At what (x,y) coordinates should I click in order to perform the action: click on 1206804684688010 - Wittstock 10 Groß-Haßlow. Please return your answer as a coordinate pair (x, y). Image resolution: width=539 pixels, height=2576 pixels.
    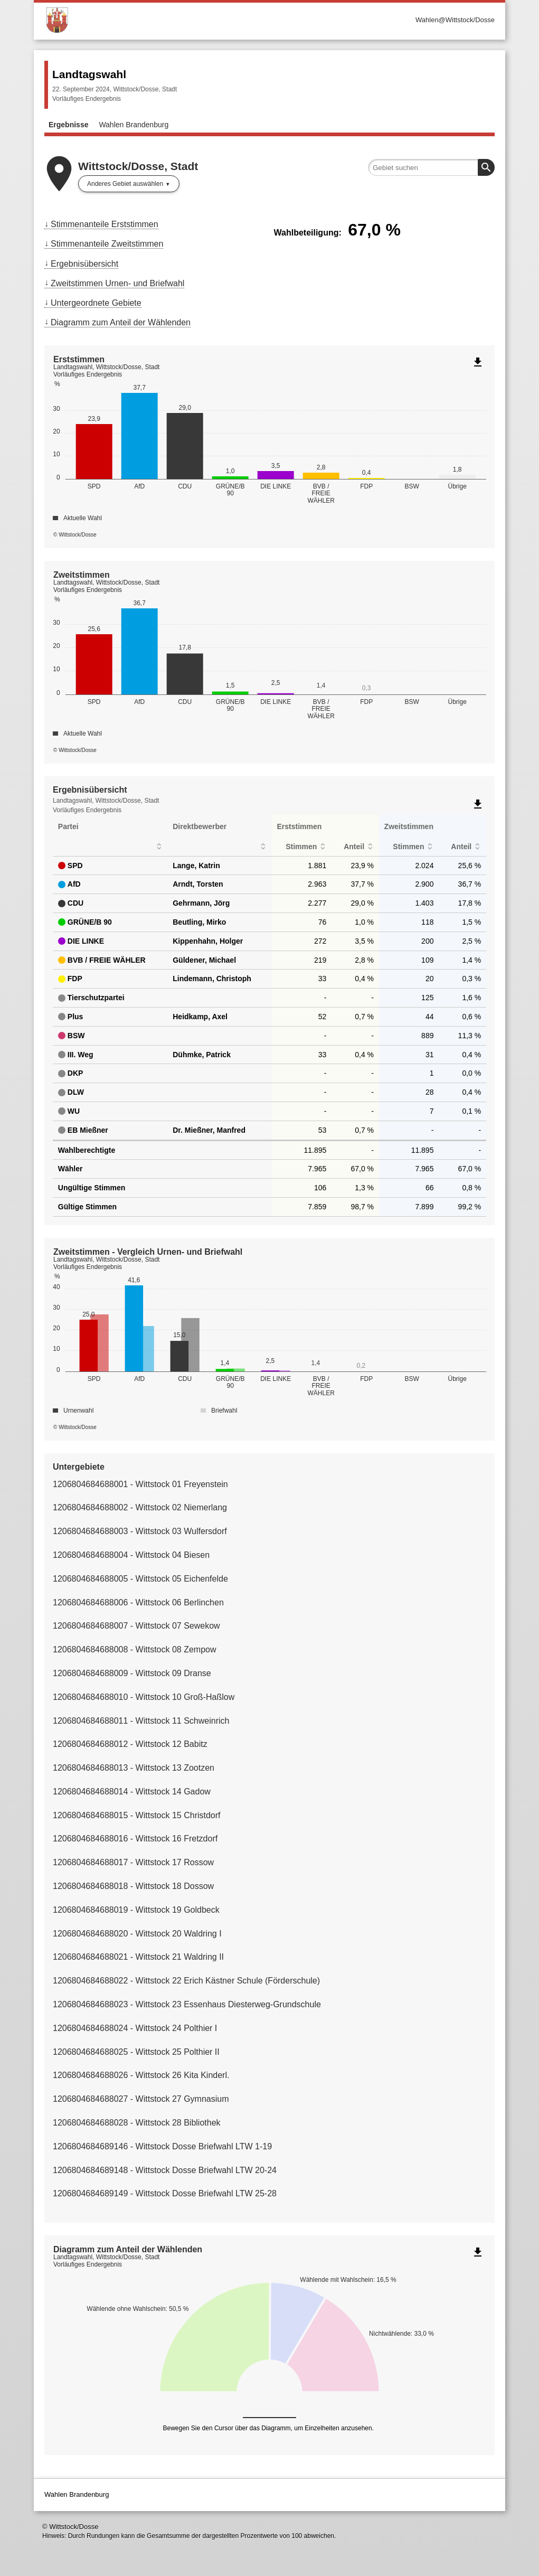
    Looking at the image, I should click on (143, 1697).